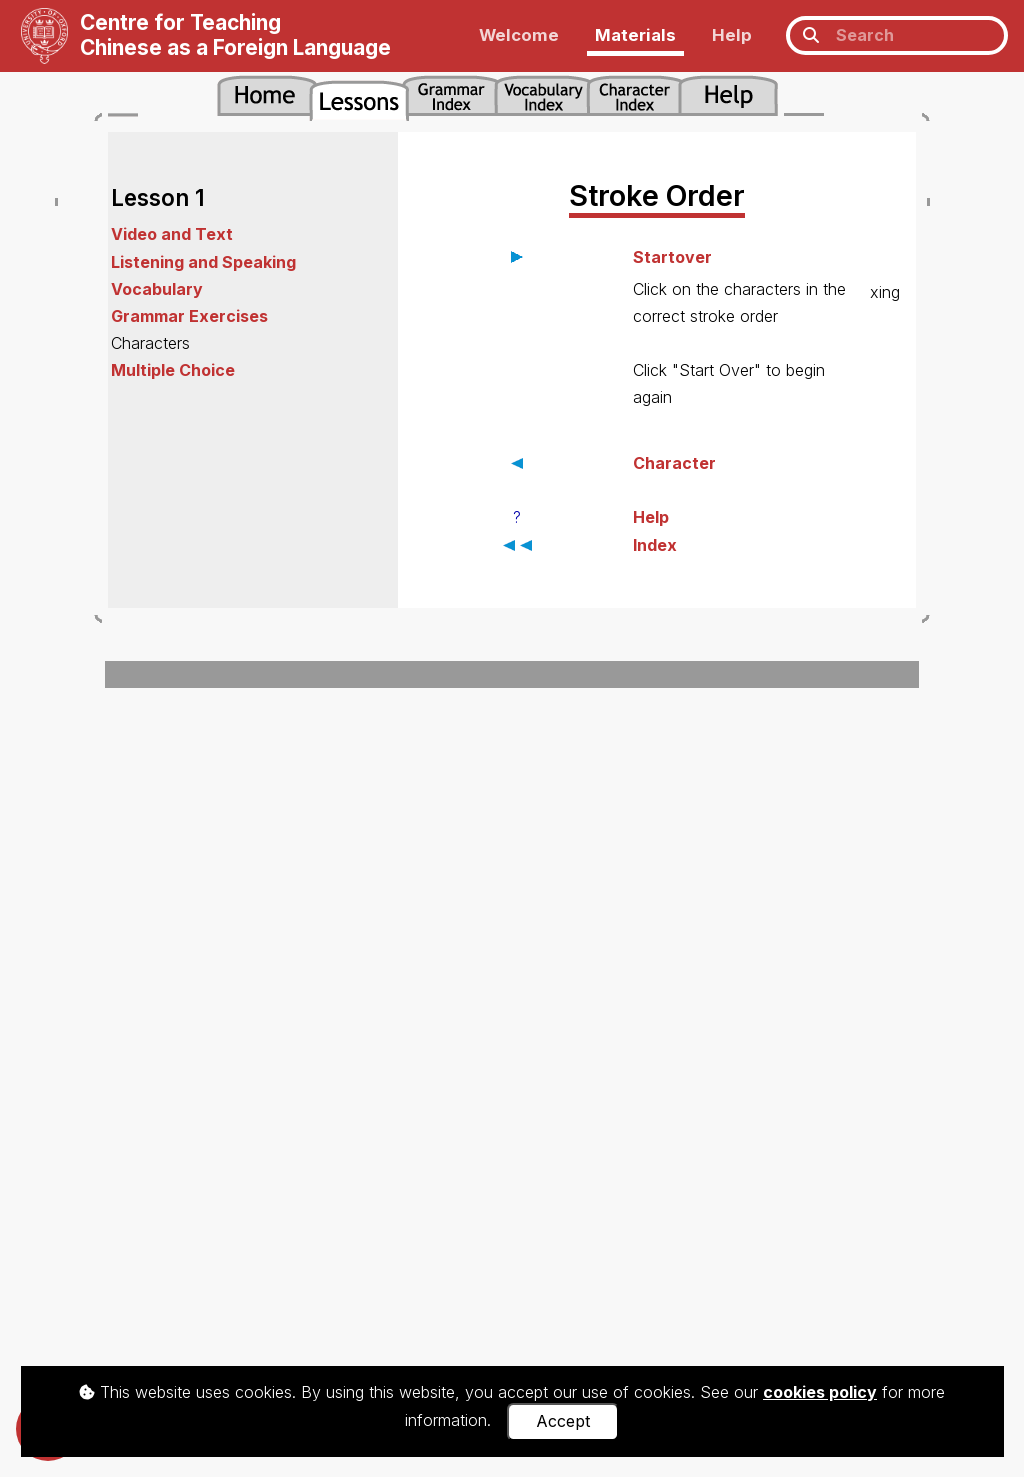 This screenshot has height=1477, width=1024. I want to click on Index, so click(655, 545).